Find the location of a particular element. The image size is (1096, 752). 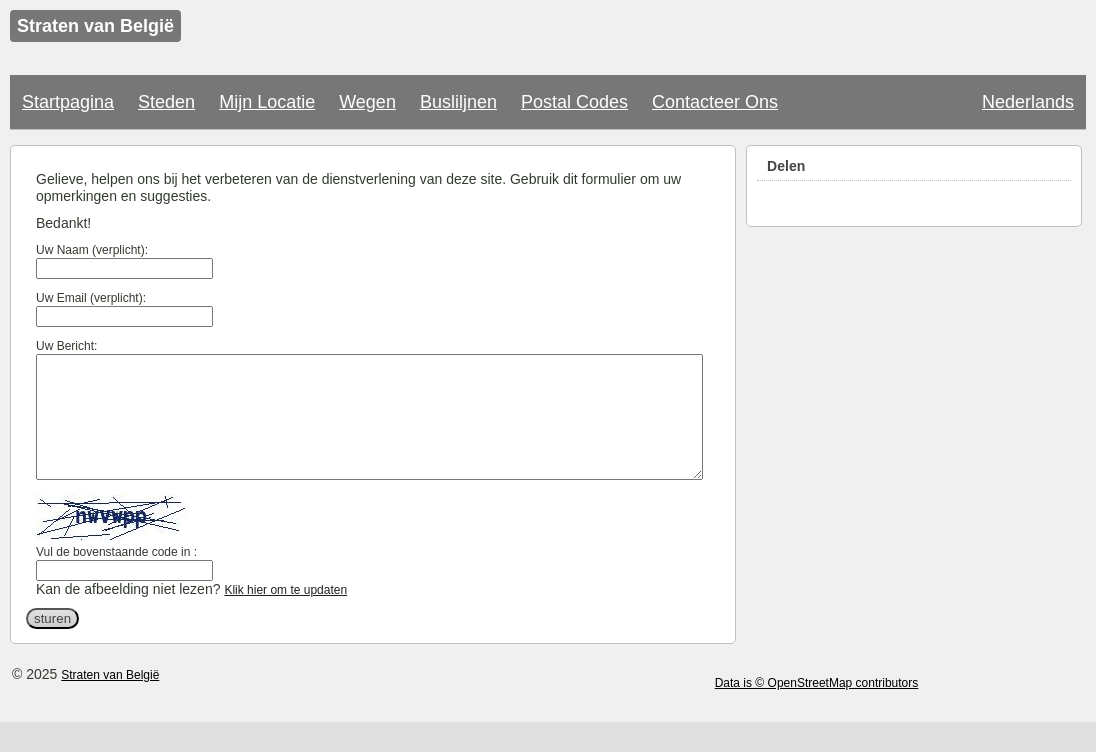

Mijn Locatie is located at coordinates (267, 102).